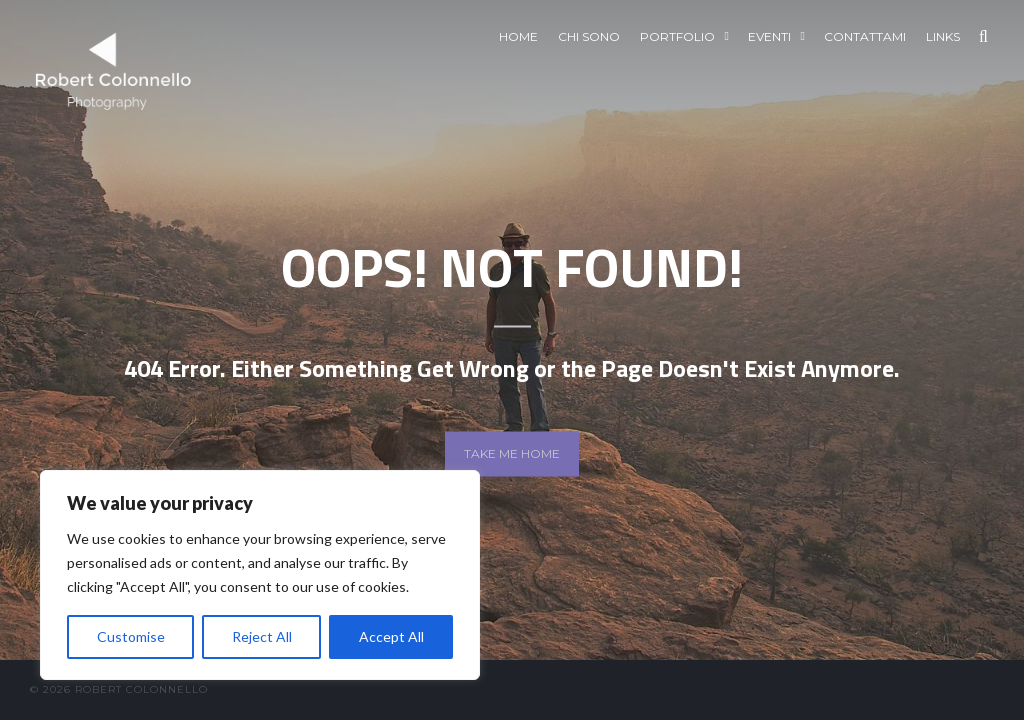  I want to click on Accept All, so click(391, 636).